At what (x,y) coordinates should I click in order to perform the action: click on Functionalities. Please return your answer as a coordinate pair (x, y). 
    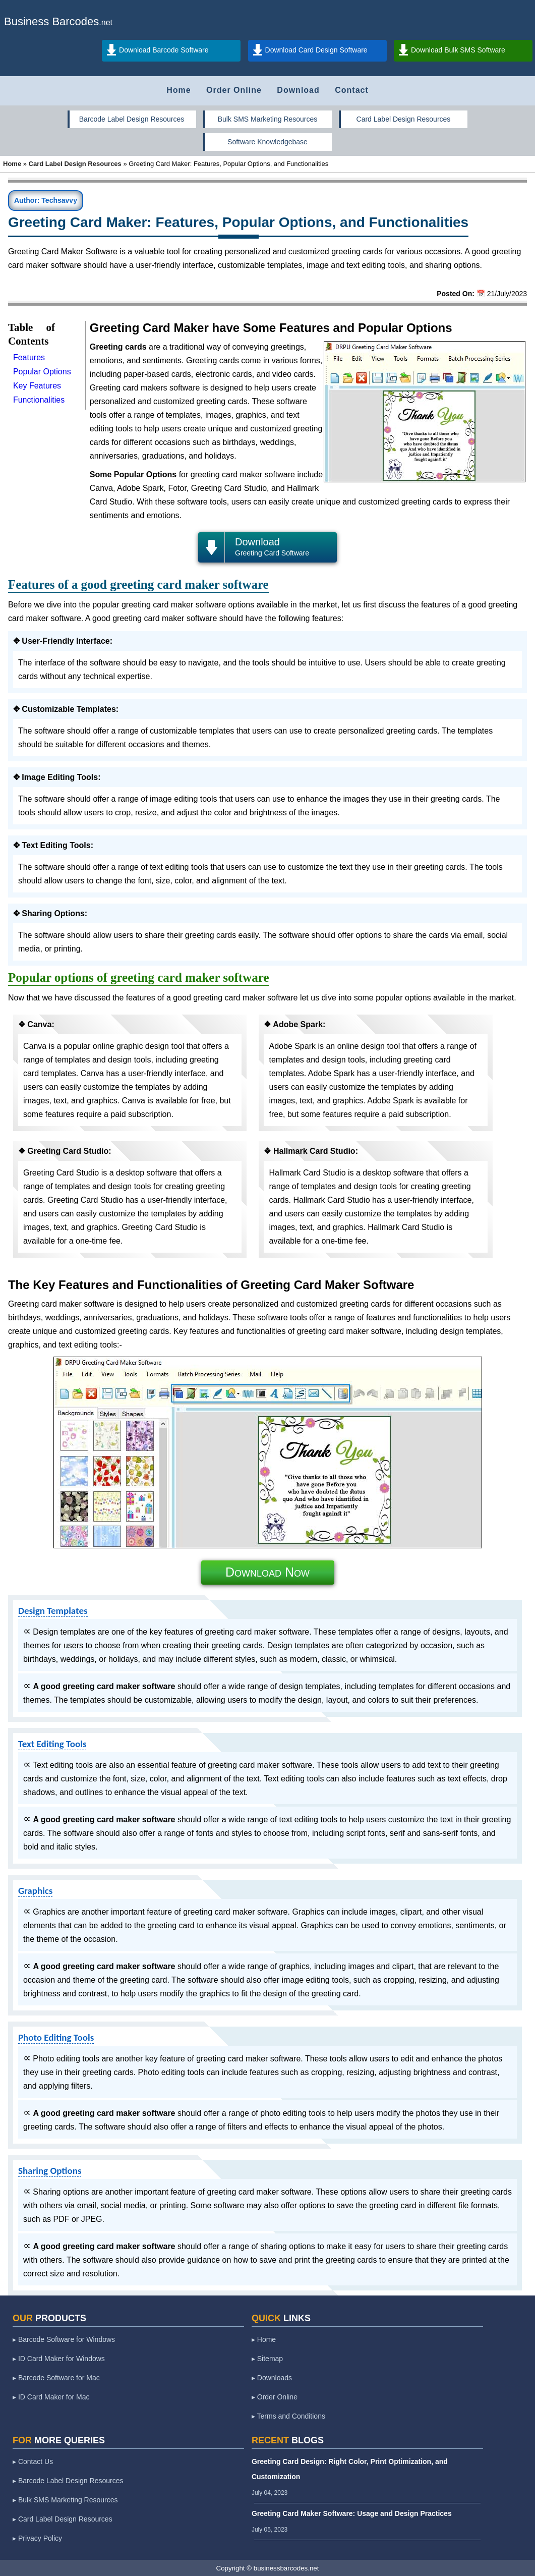
    Looking at the image, I should click on (39, 400).